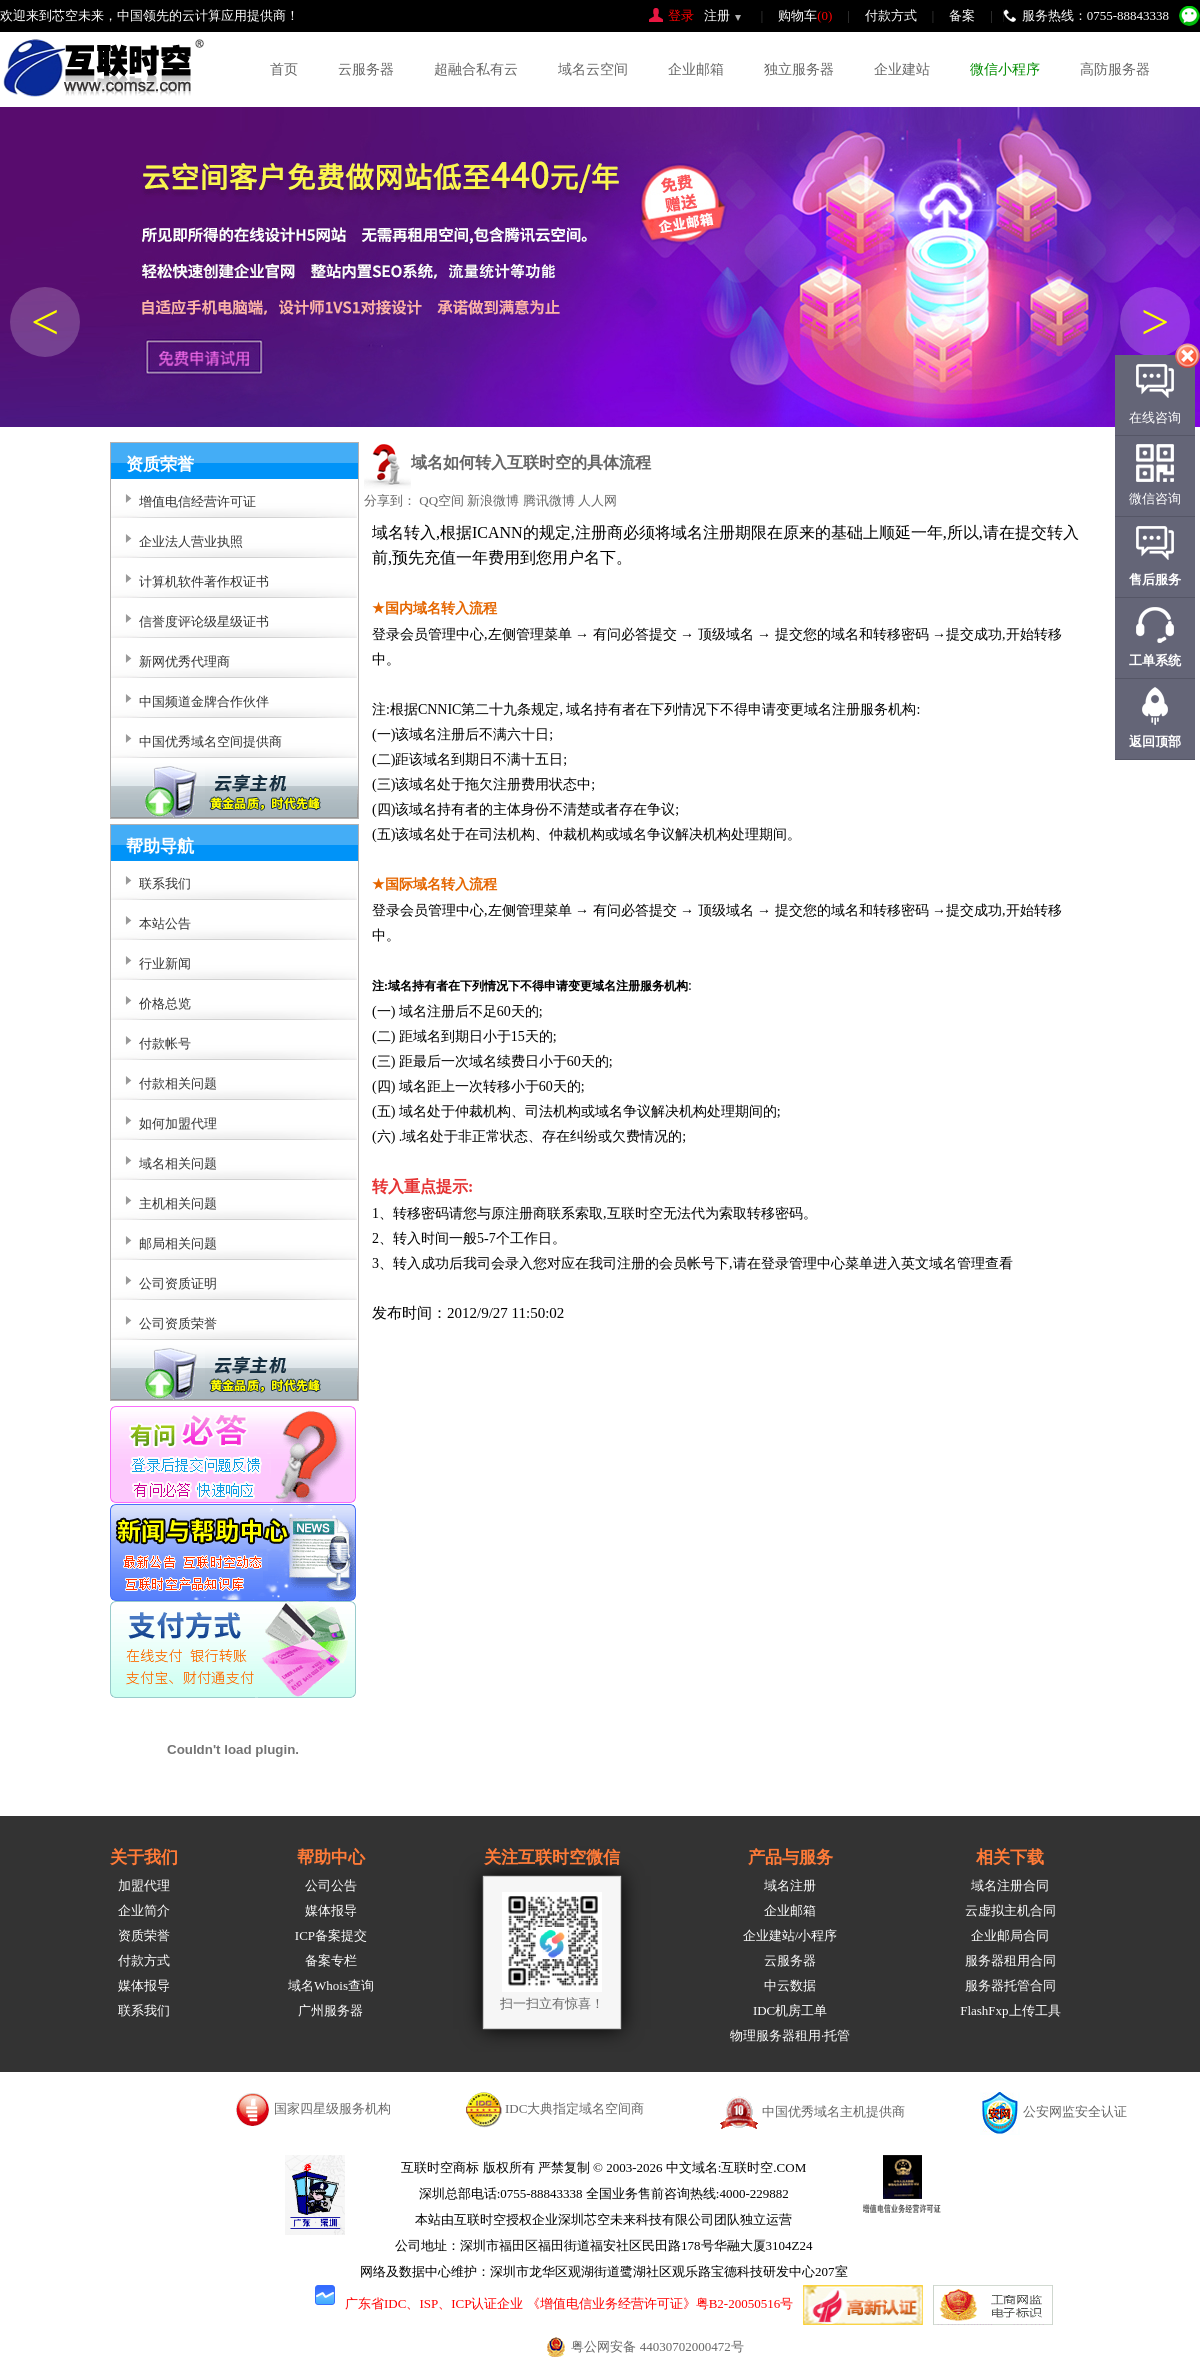 This screenshot has width=1200, height=2367. What do you see at coordinates (204, 621) in the screenshot?
I see `信誉度评论级星级证书` at bounding box center [204, 621].